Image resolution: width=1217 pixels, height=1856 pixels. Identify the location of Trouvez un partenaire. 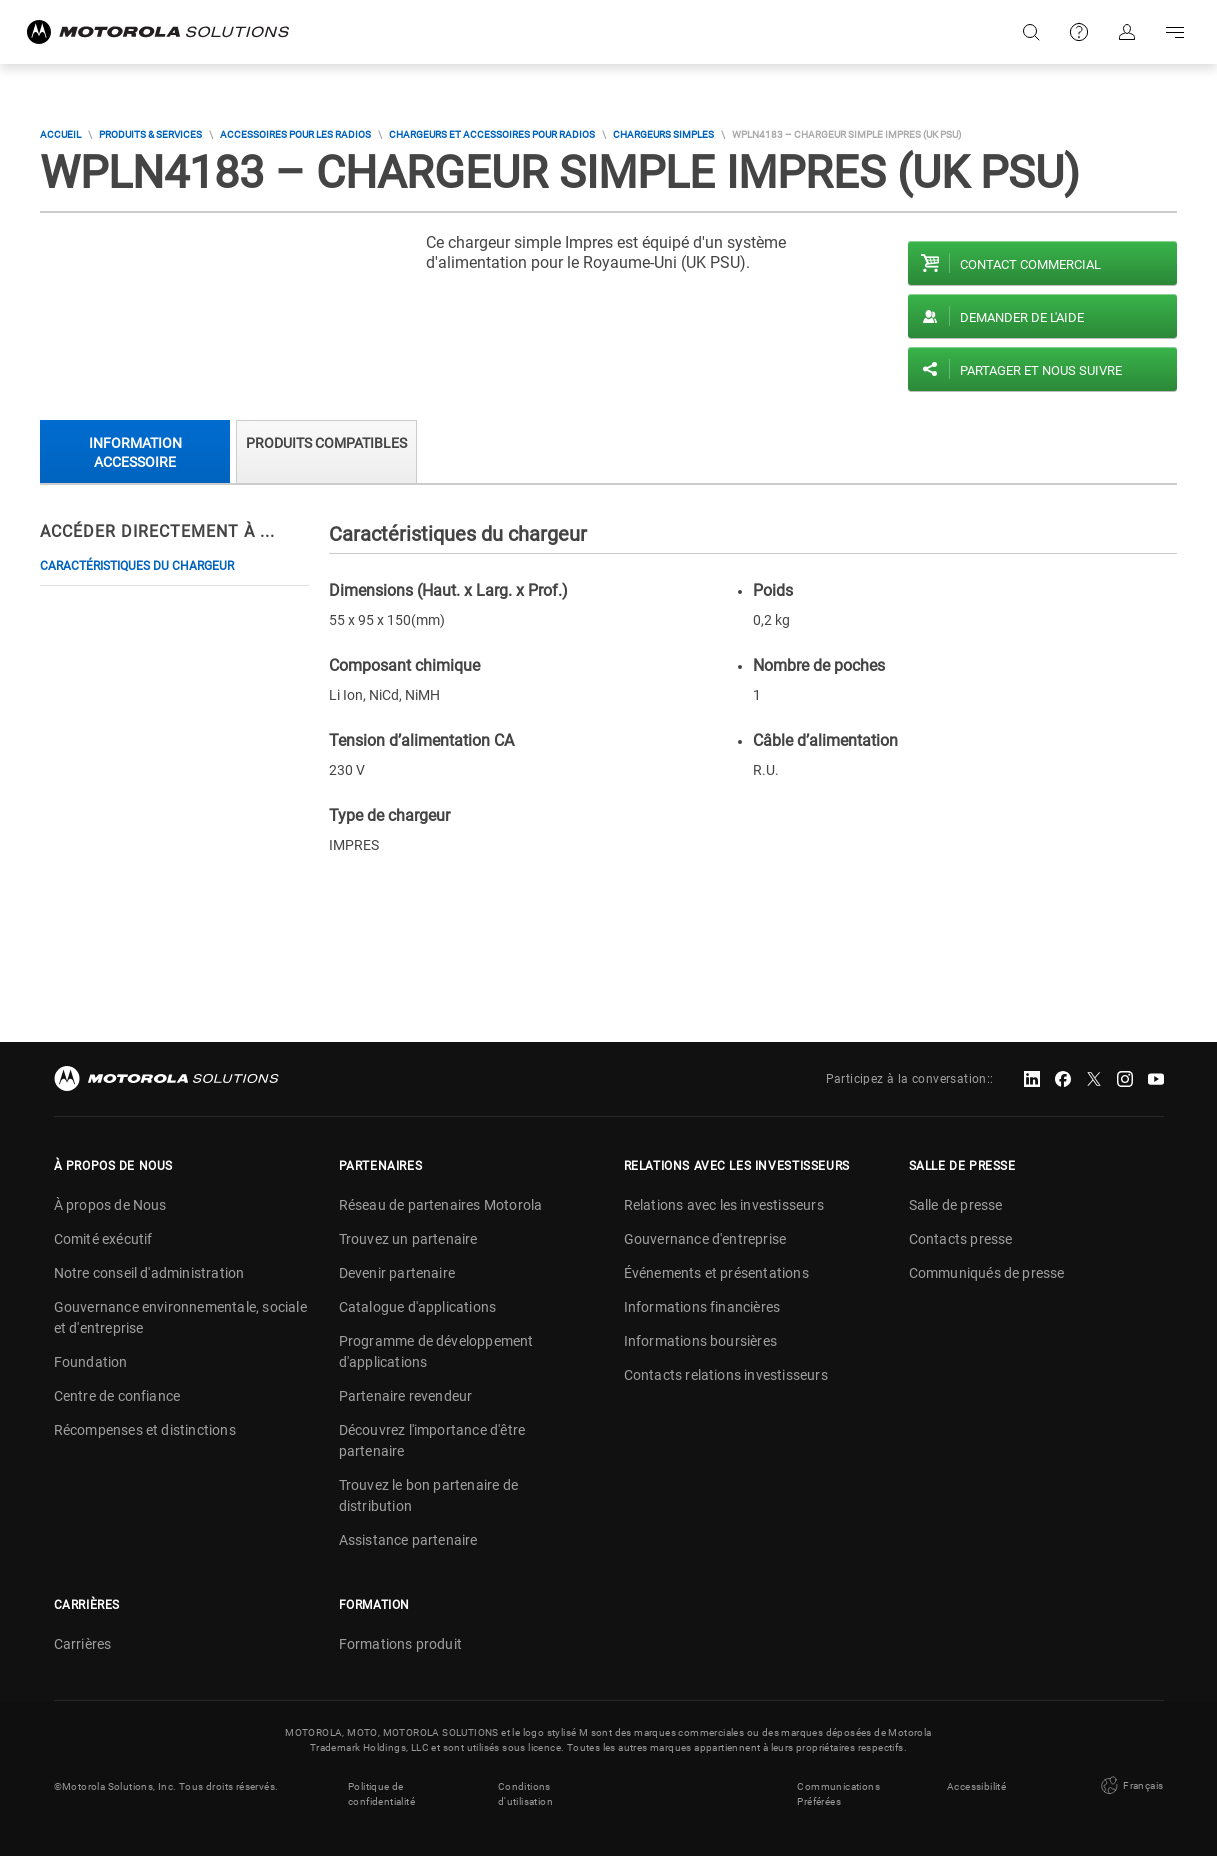
(408, 1239).